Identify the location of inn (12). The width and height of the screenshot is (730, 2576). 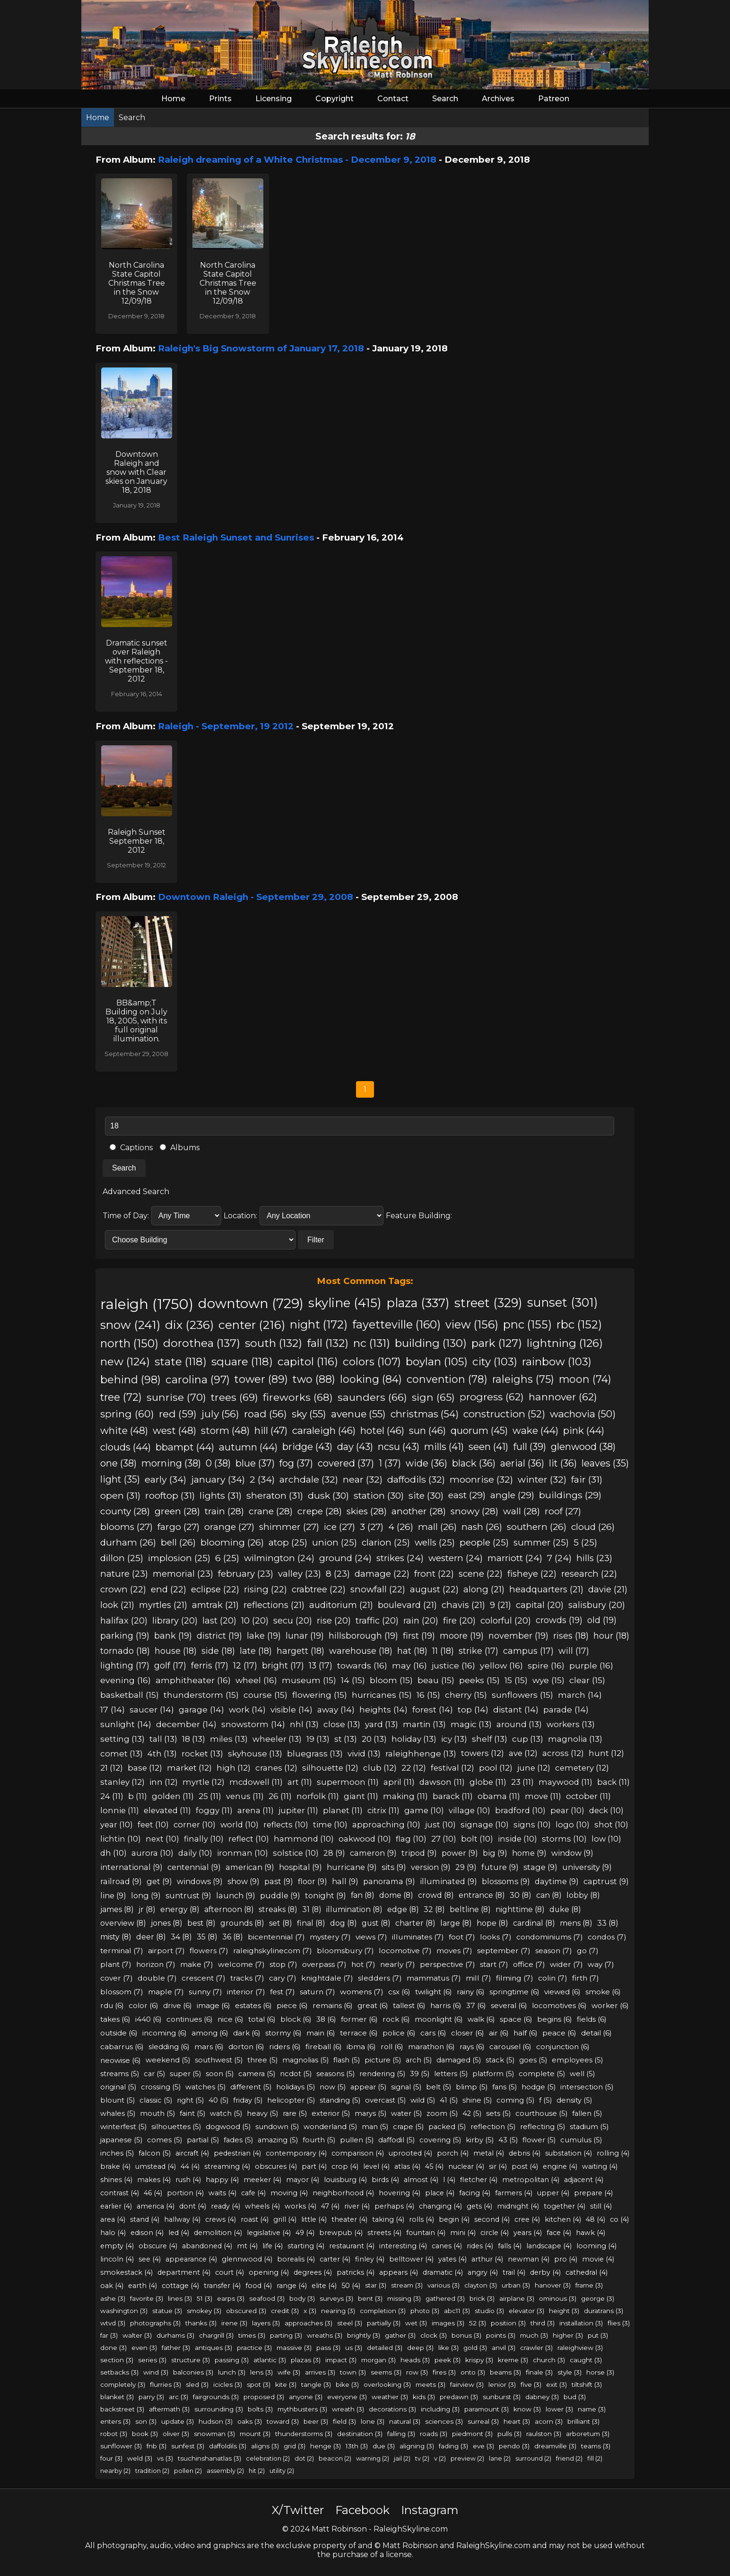
(163, 1782).